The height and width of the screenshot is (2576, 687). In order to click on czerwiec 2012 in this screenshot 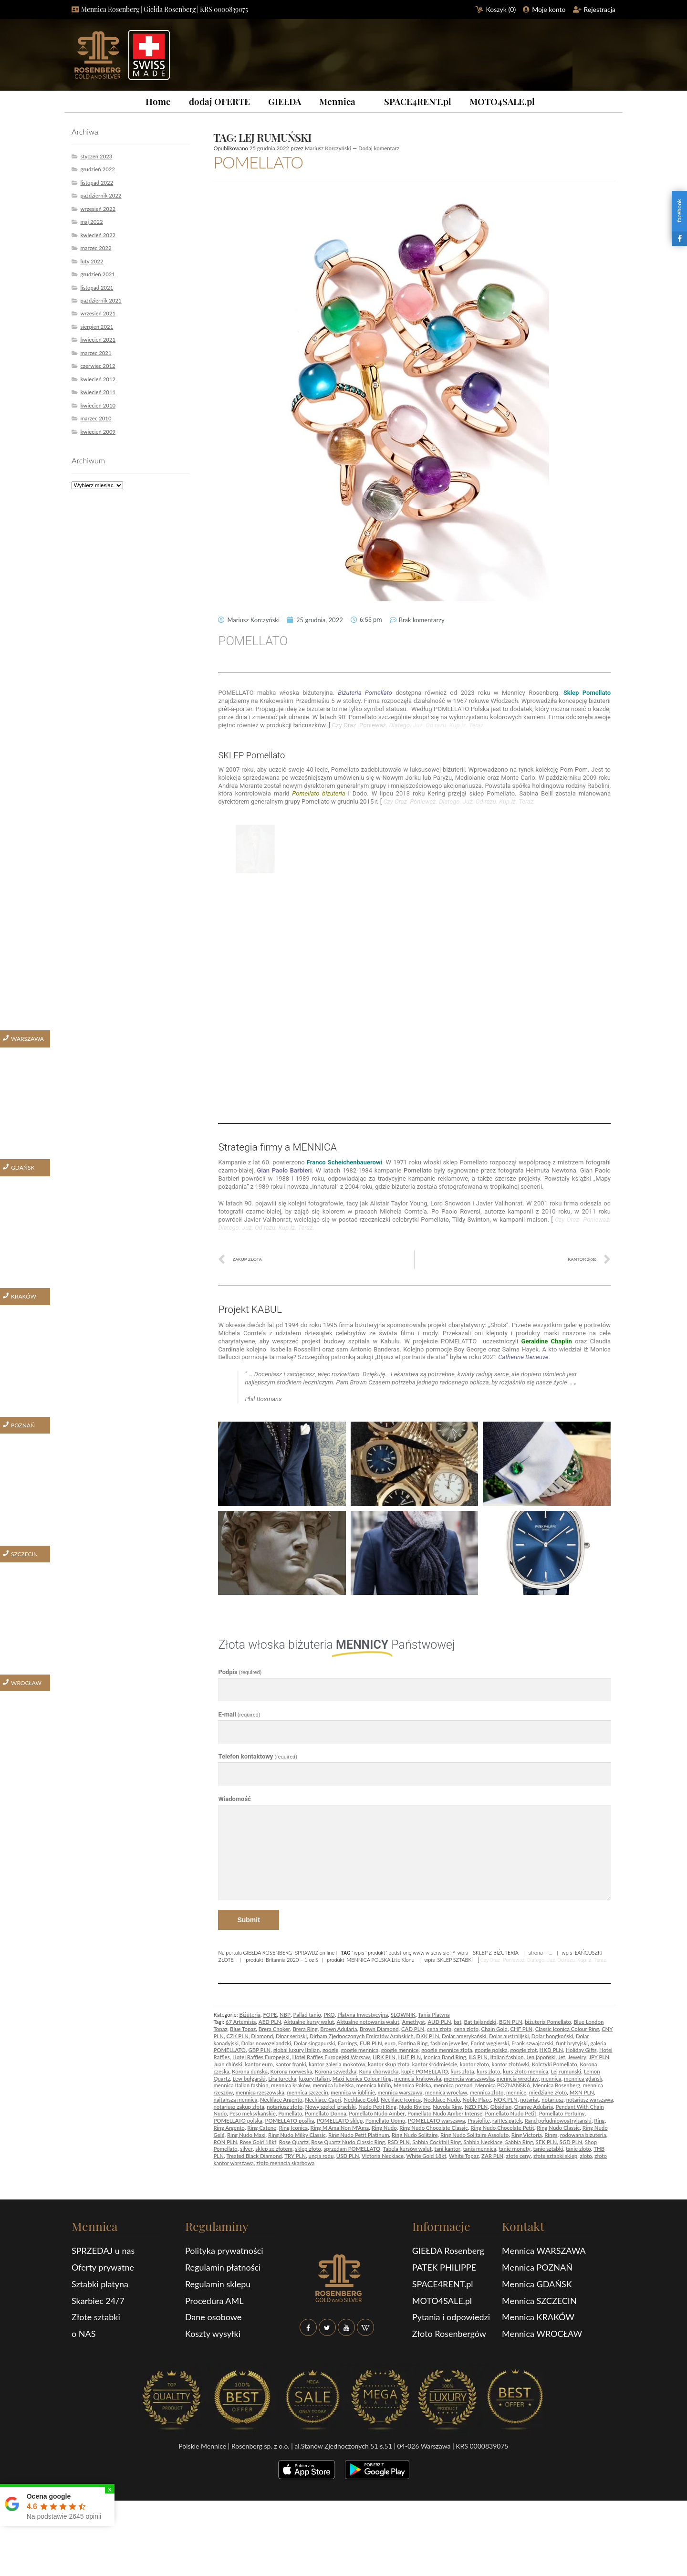, I will do `click(97, 366)`.